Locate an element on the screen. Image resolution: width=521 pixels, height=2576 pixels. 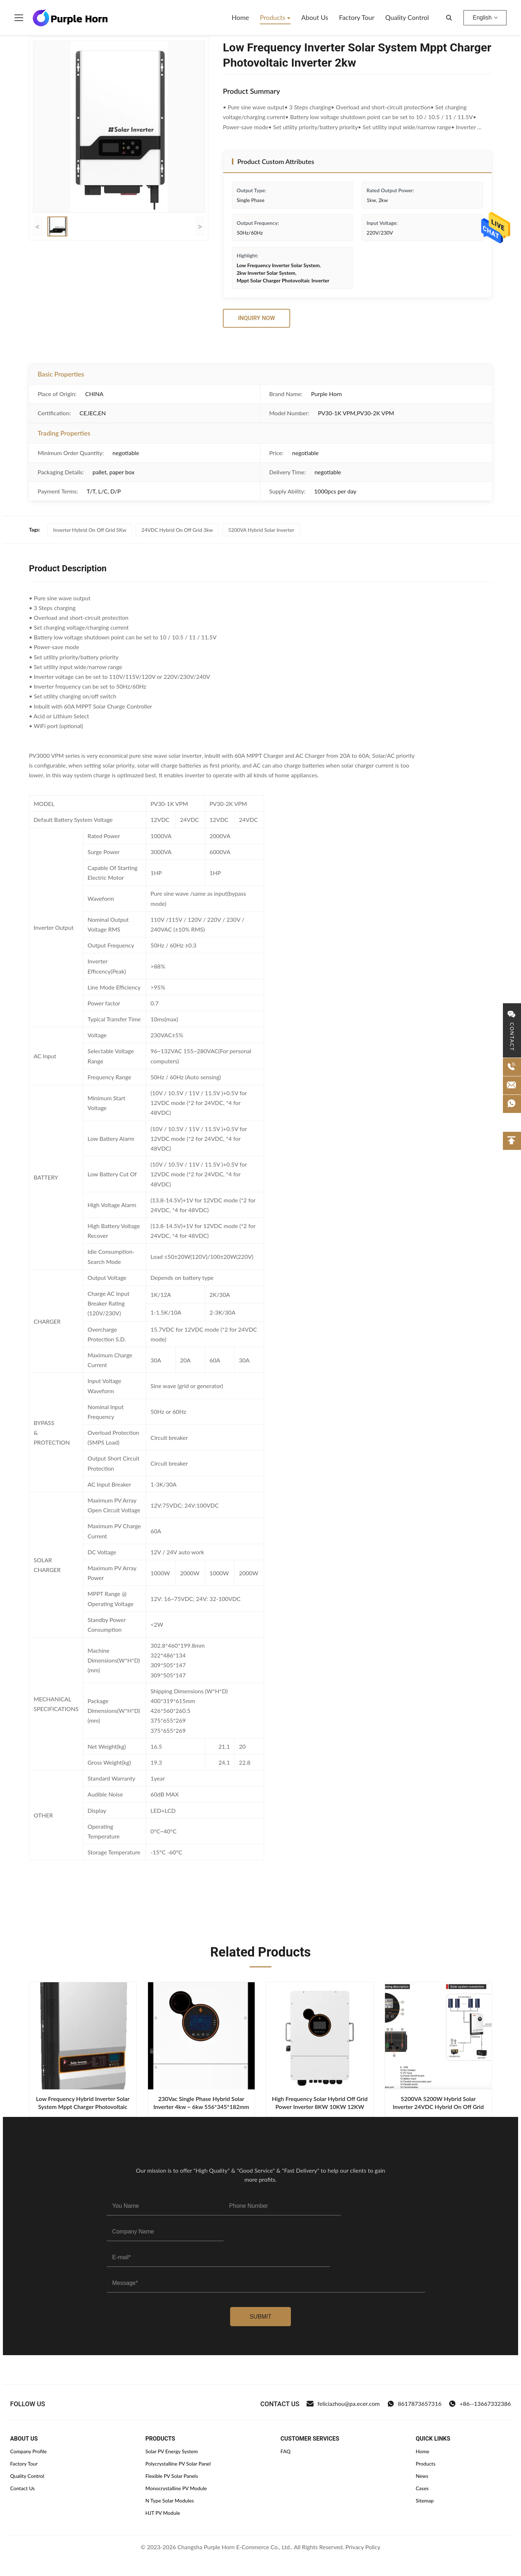
Quality Control is located at coordinates (407, 17).